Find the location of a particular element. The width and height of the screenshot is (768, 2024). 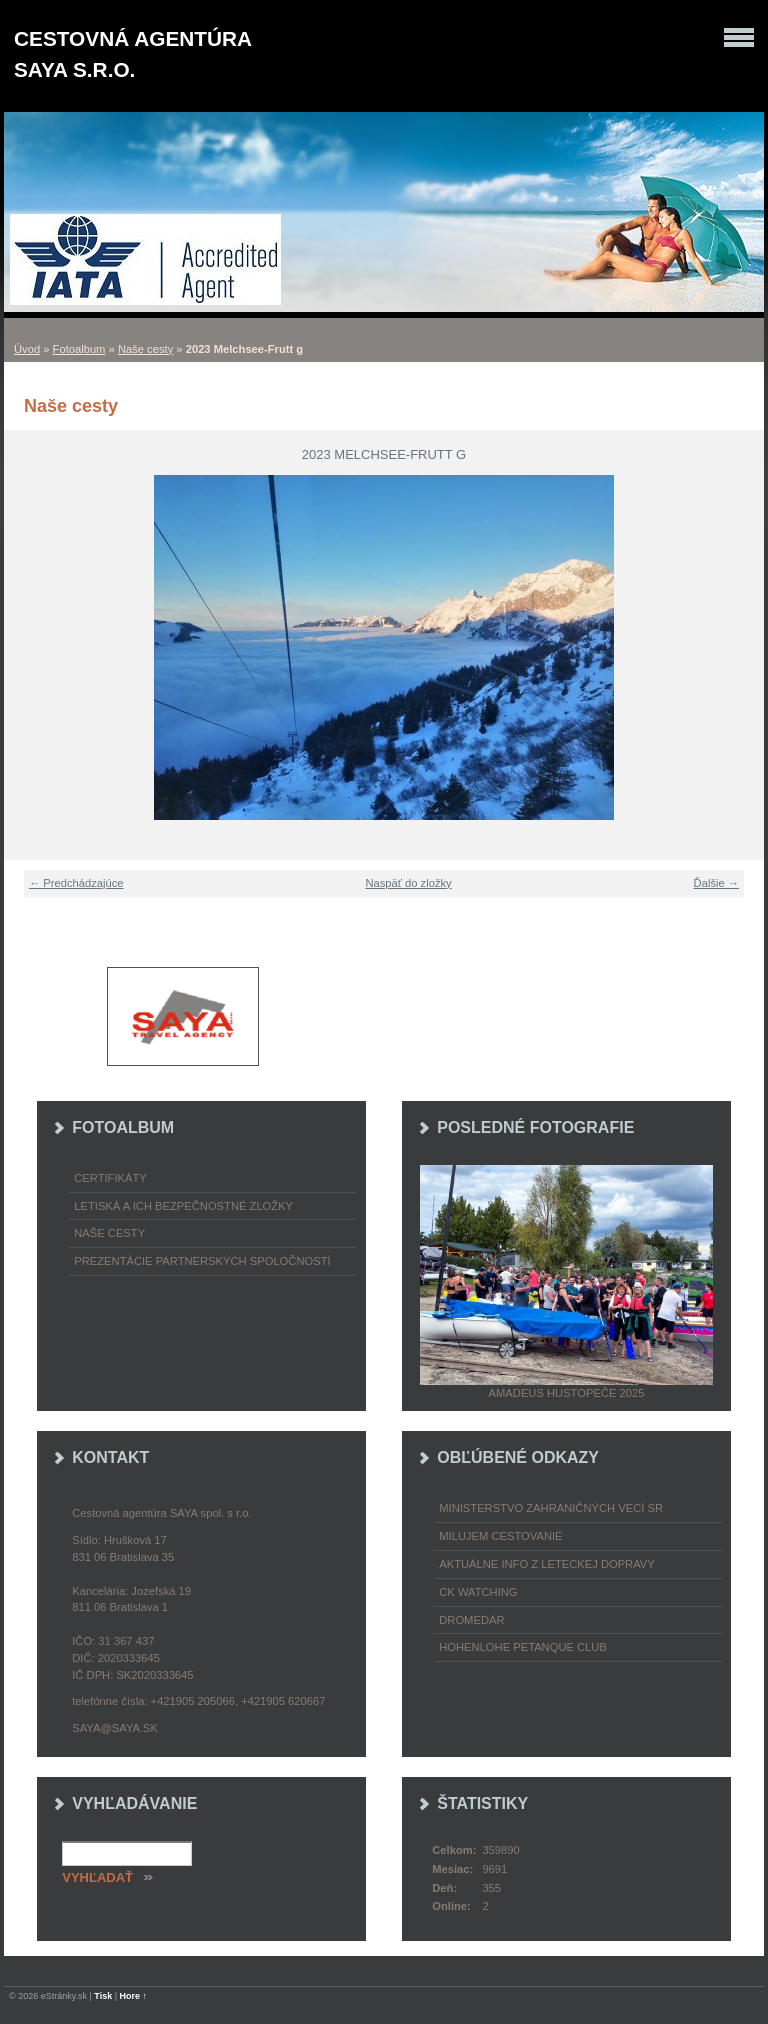

Certifikáty is located at coordinates (110, 1178).